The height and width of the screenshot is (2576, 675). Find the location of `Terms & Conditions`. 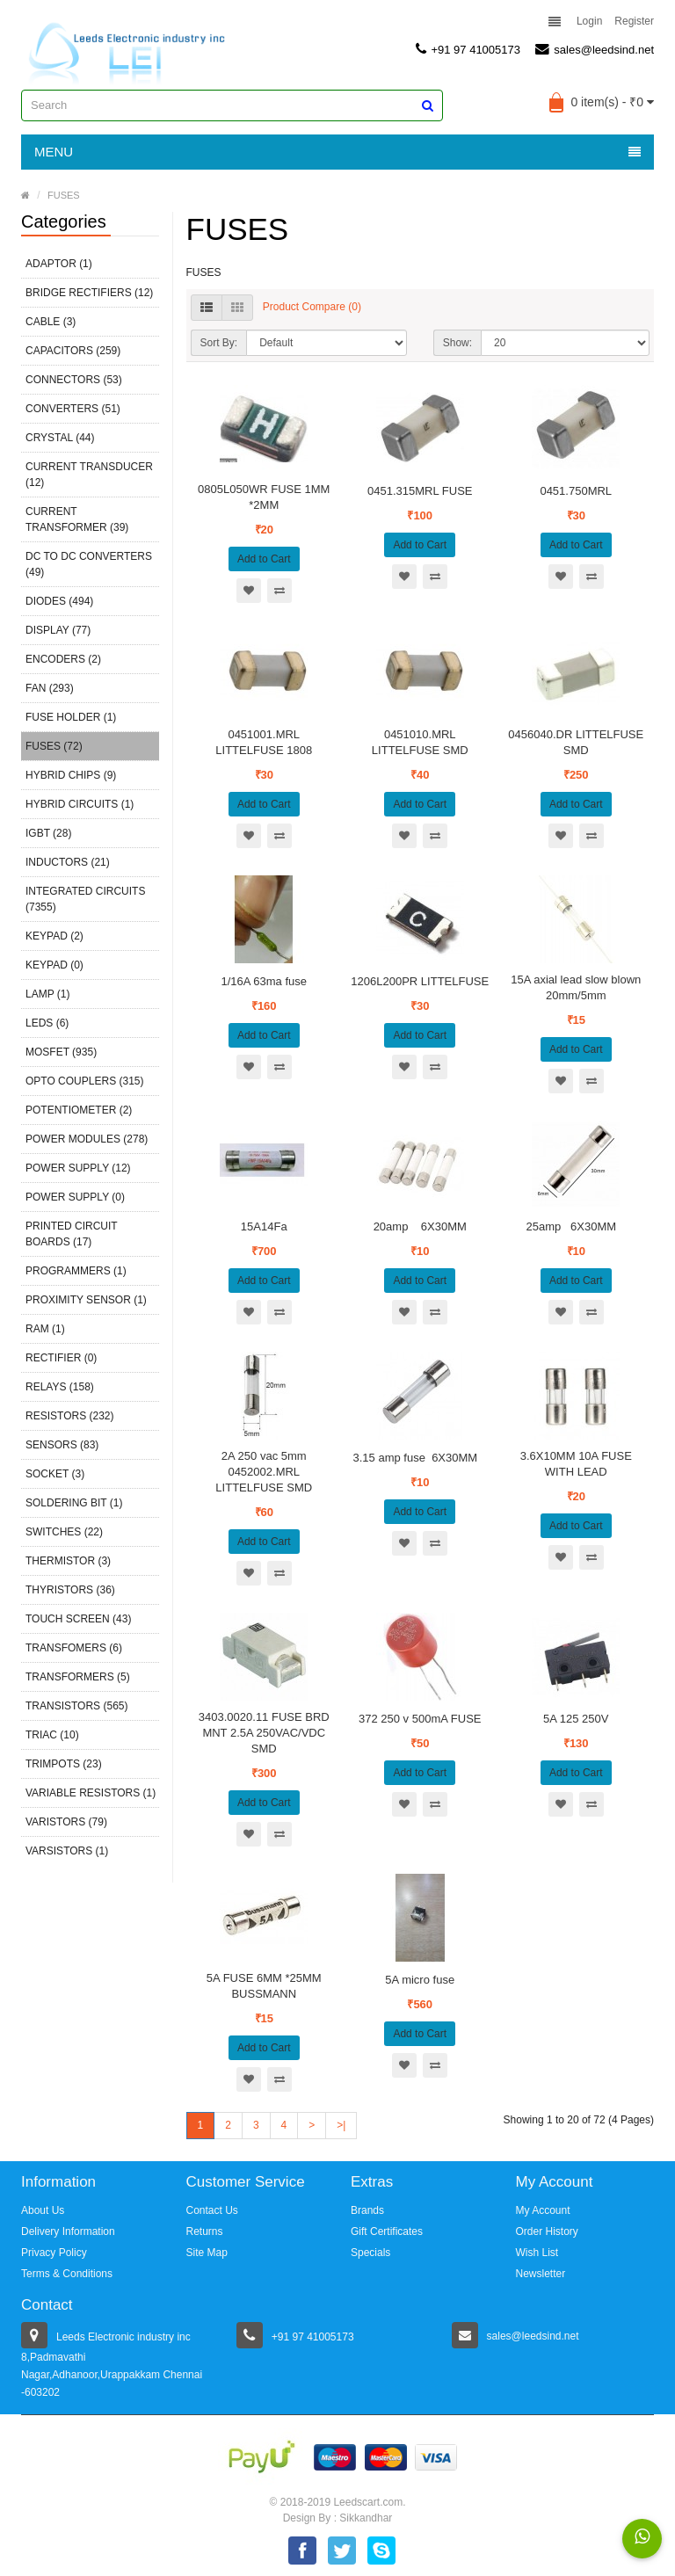

Terms & Conditions is located at coordinates (66, 2274).